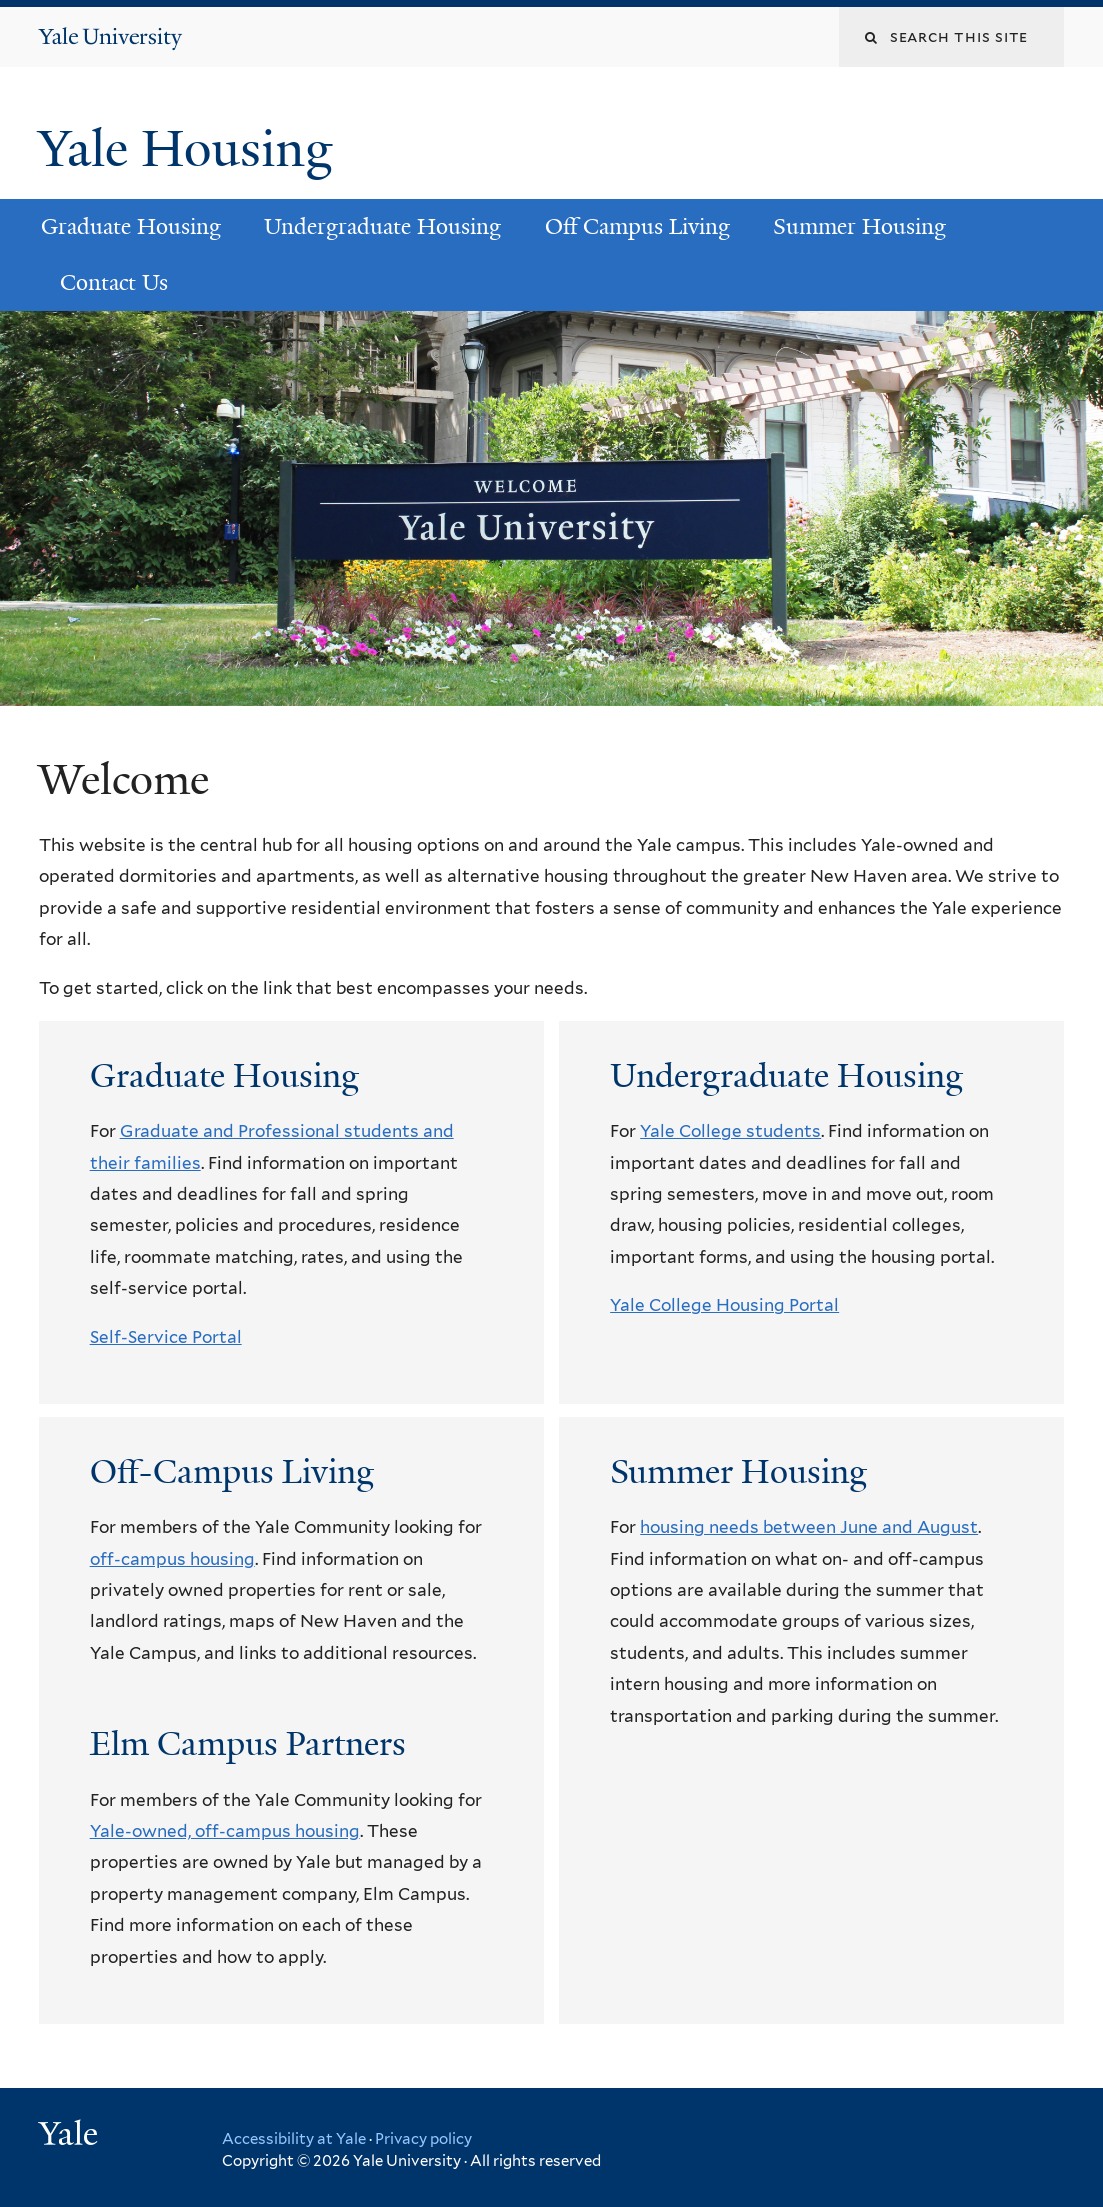 This screenshot has height=2207, width=1103. What do you see at coordinates (166, 1337) in the screenshot?
I see `Self-Service Portal` at bounding box center [166, 1337].